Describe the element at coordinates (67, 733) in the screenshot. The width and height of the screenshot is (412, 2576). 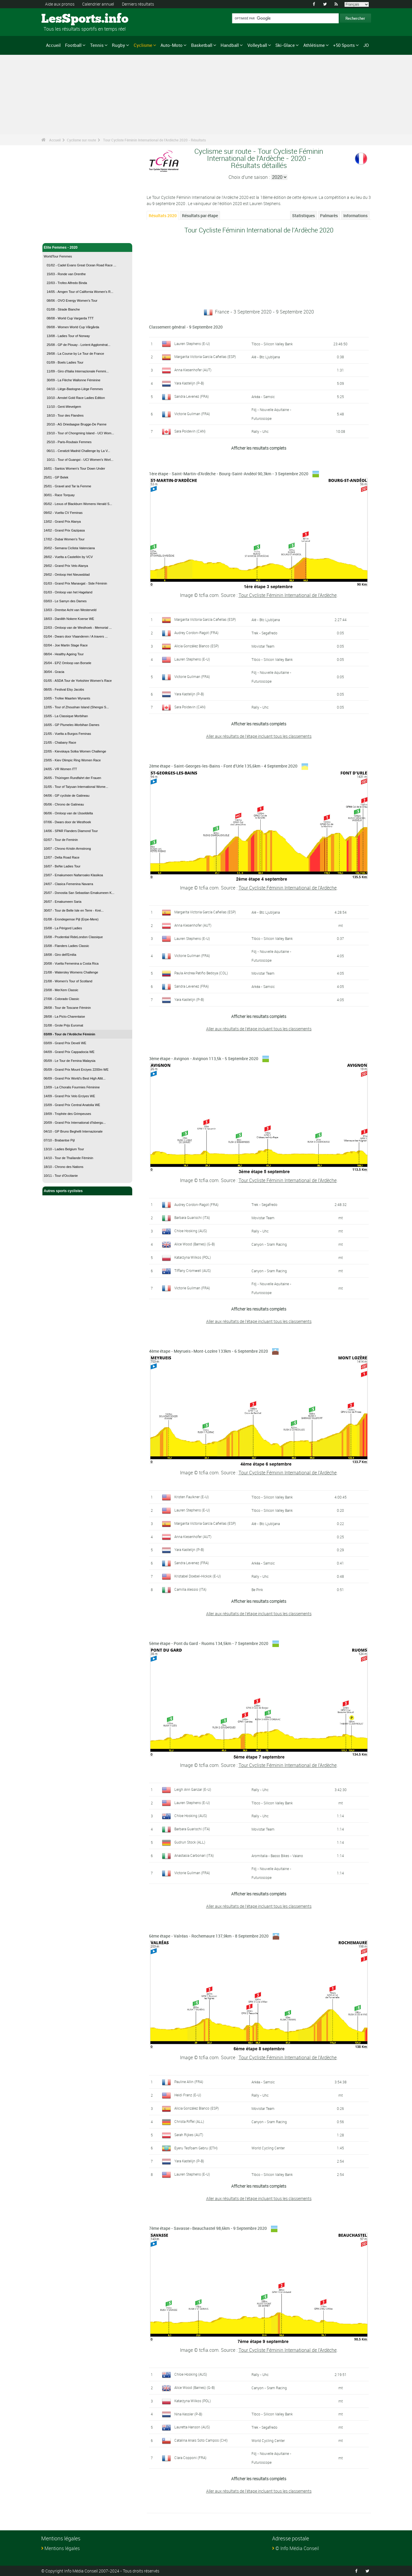
I see `21/05 - Vuelta a Burgos Feminas` at that location.